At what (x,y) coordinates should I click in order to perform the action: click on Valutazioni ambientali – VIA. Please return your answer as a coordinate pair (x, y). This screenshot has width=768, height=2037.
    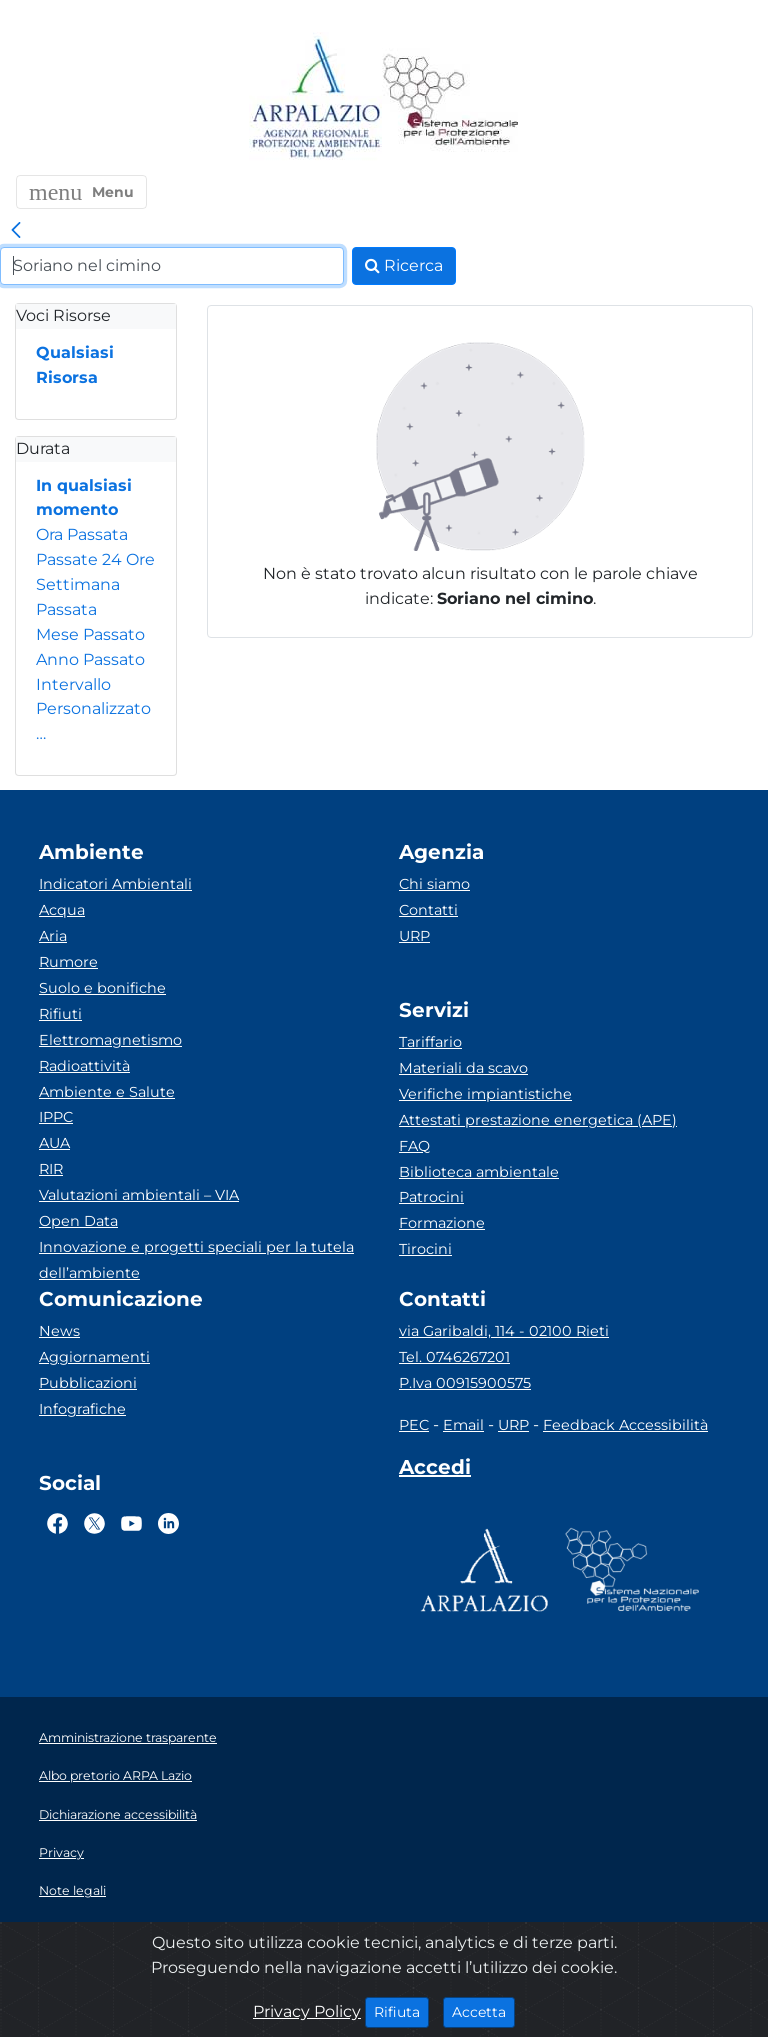
    Looking at the image, I should click on (139, 1195).